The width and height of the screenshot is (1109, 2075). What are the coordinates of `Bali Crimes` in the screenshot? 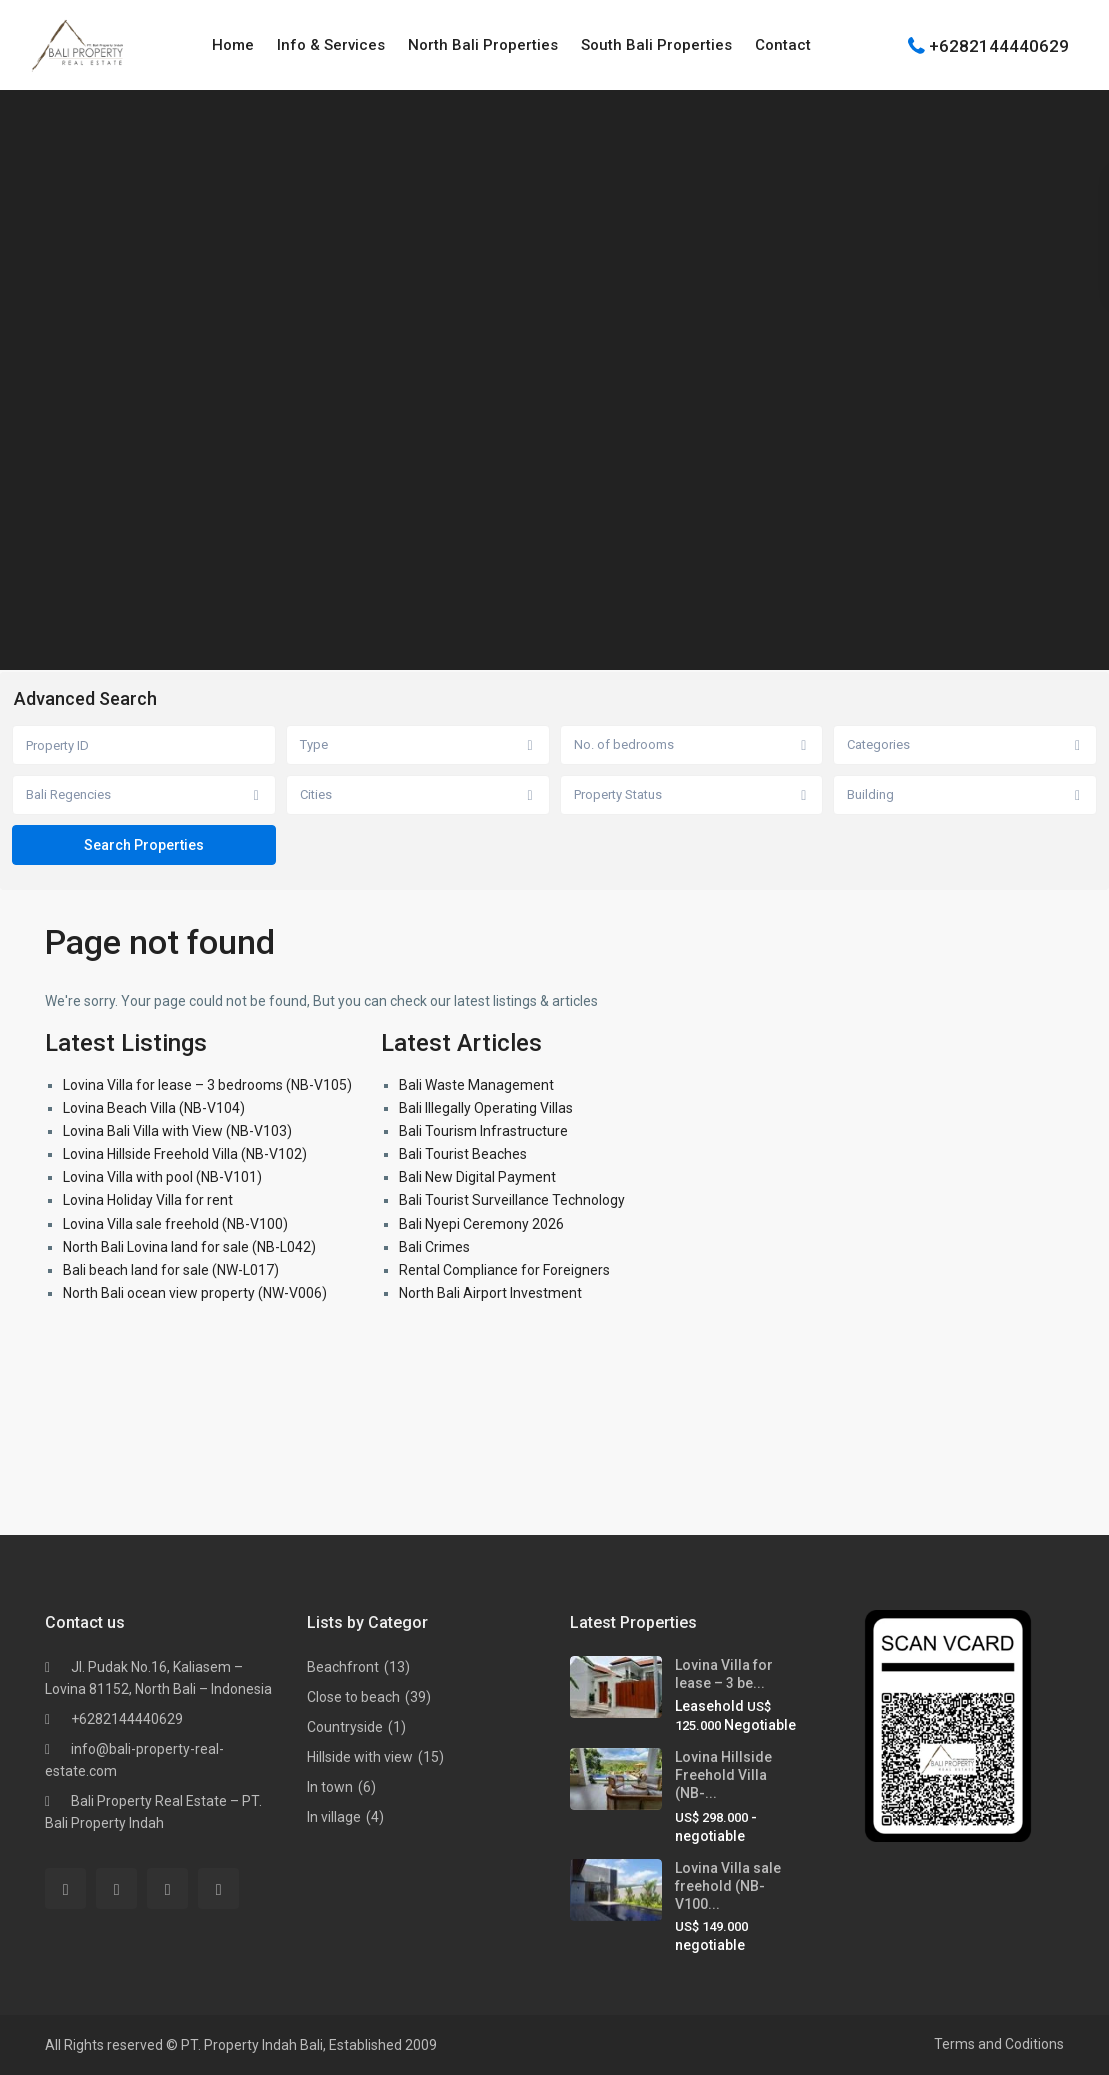 It's located at (434, 1247).